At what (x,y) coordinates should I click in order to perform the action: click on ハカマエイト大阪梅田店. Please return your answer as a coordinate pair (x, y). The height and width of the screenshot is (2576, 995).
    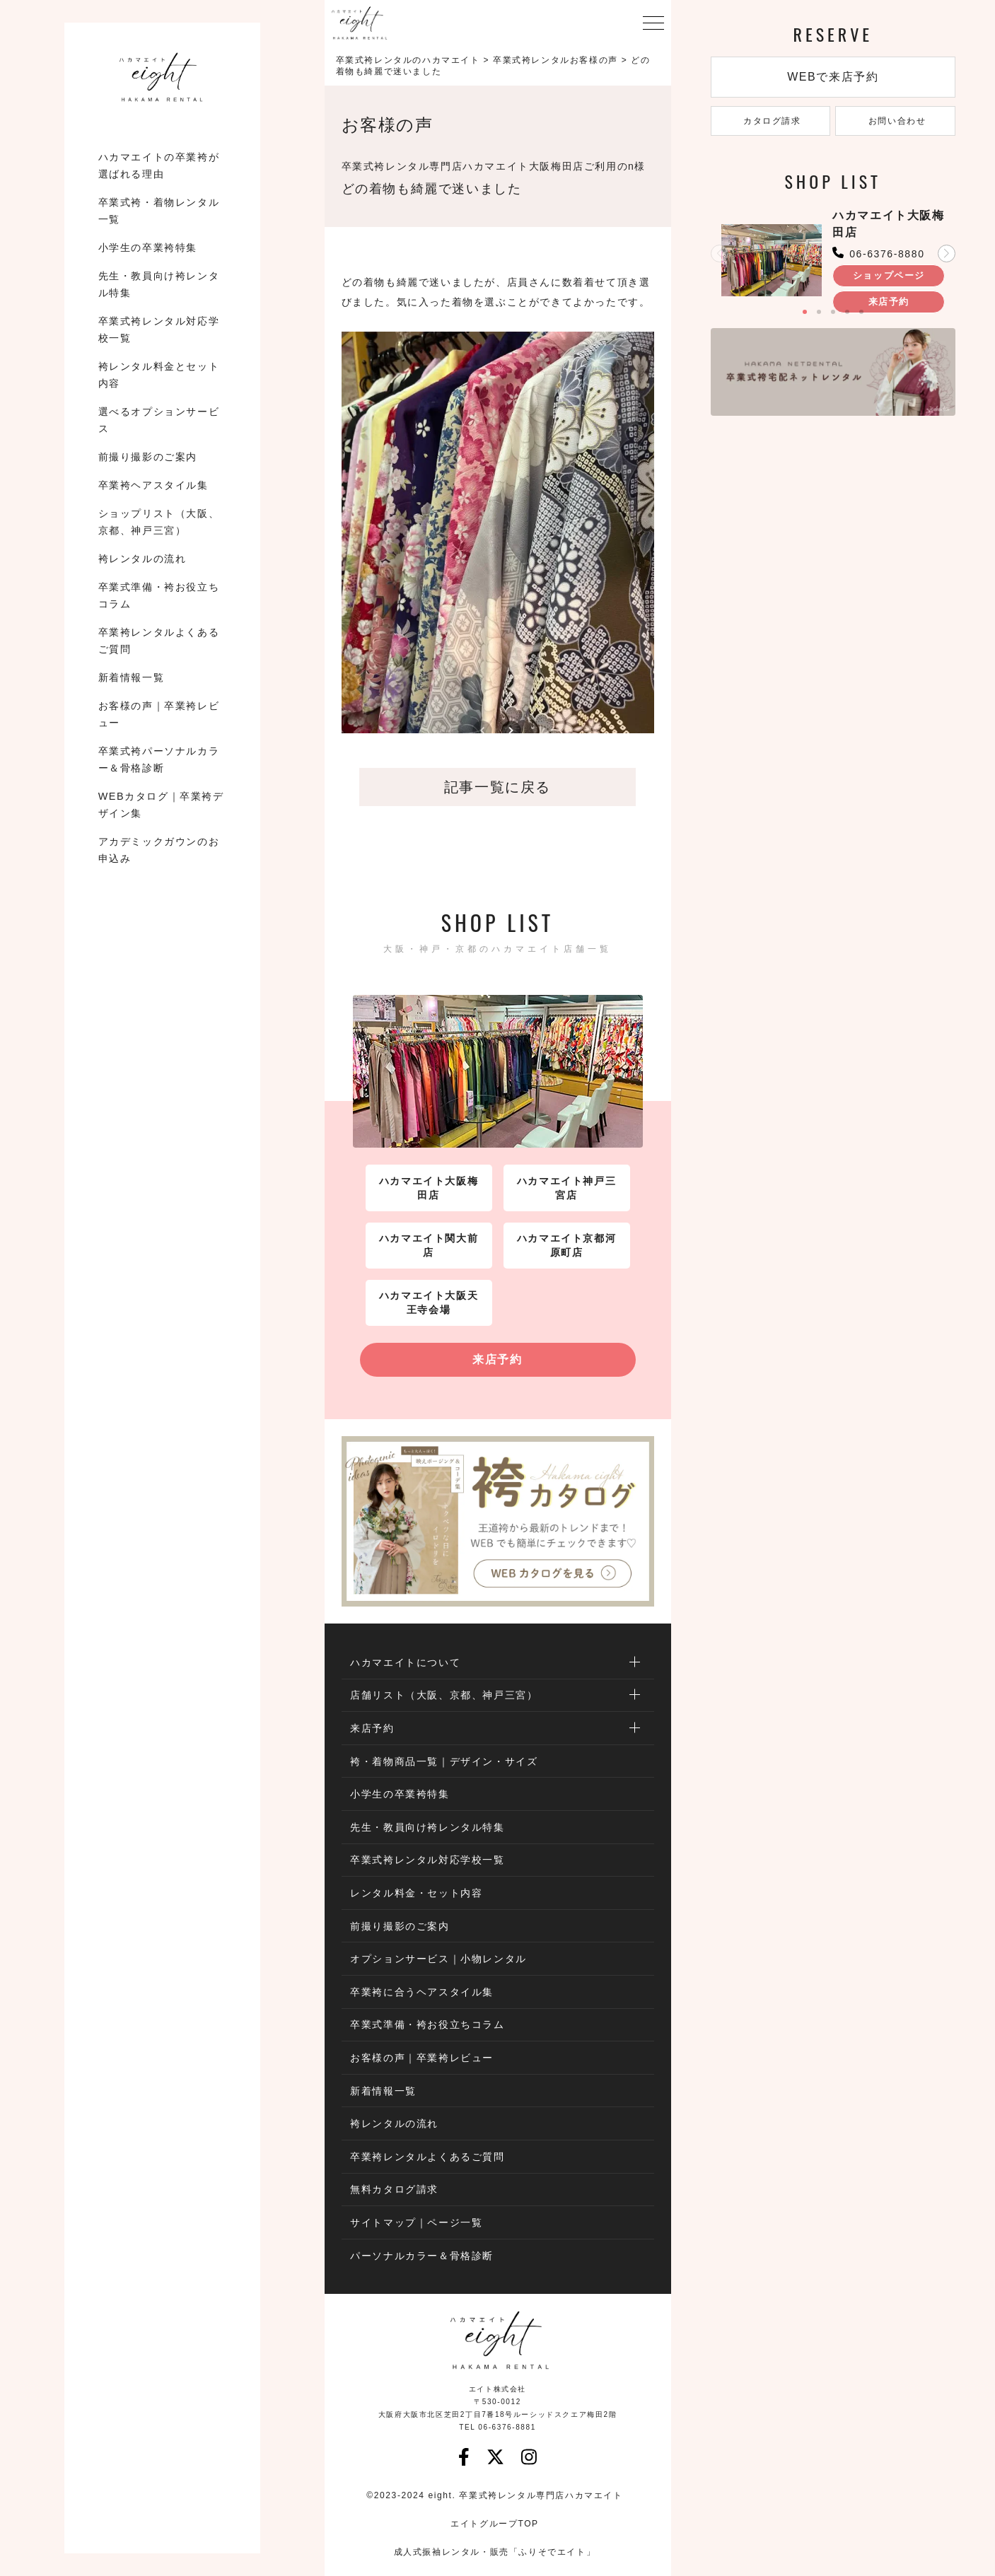
    Looking at the image, I should click on (428, 1188).